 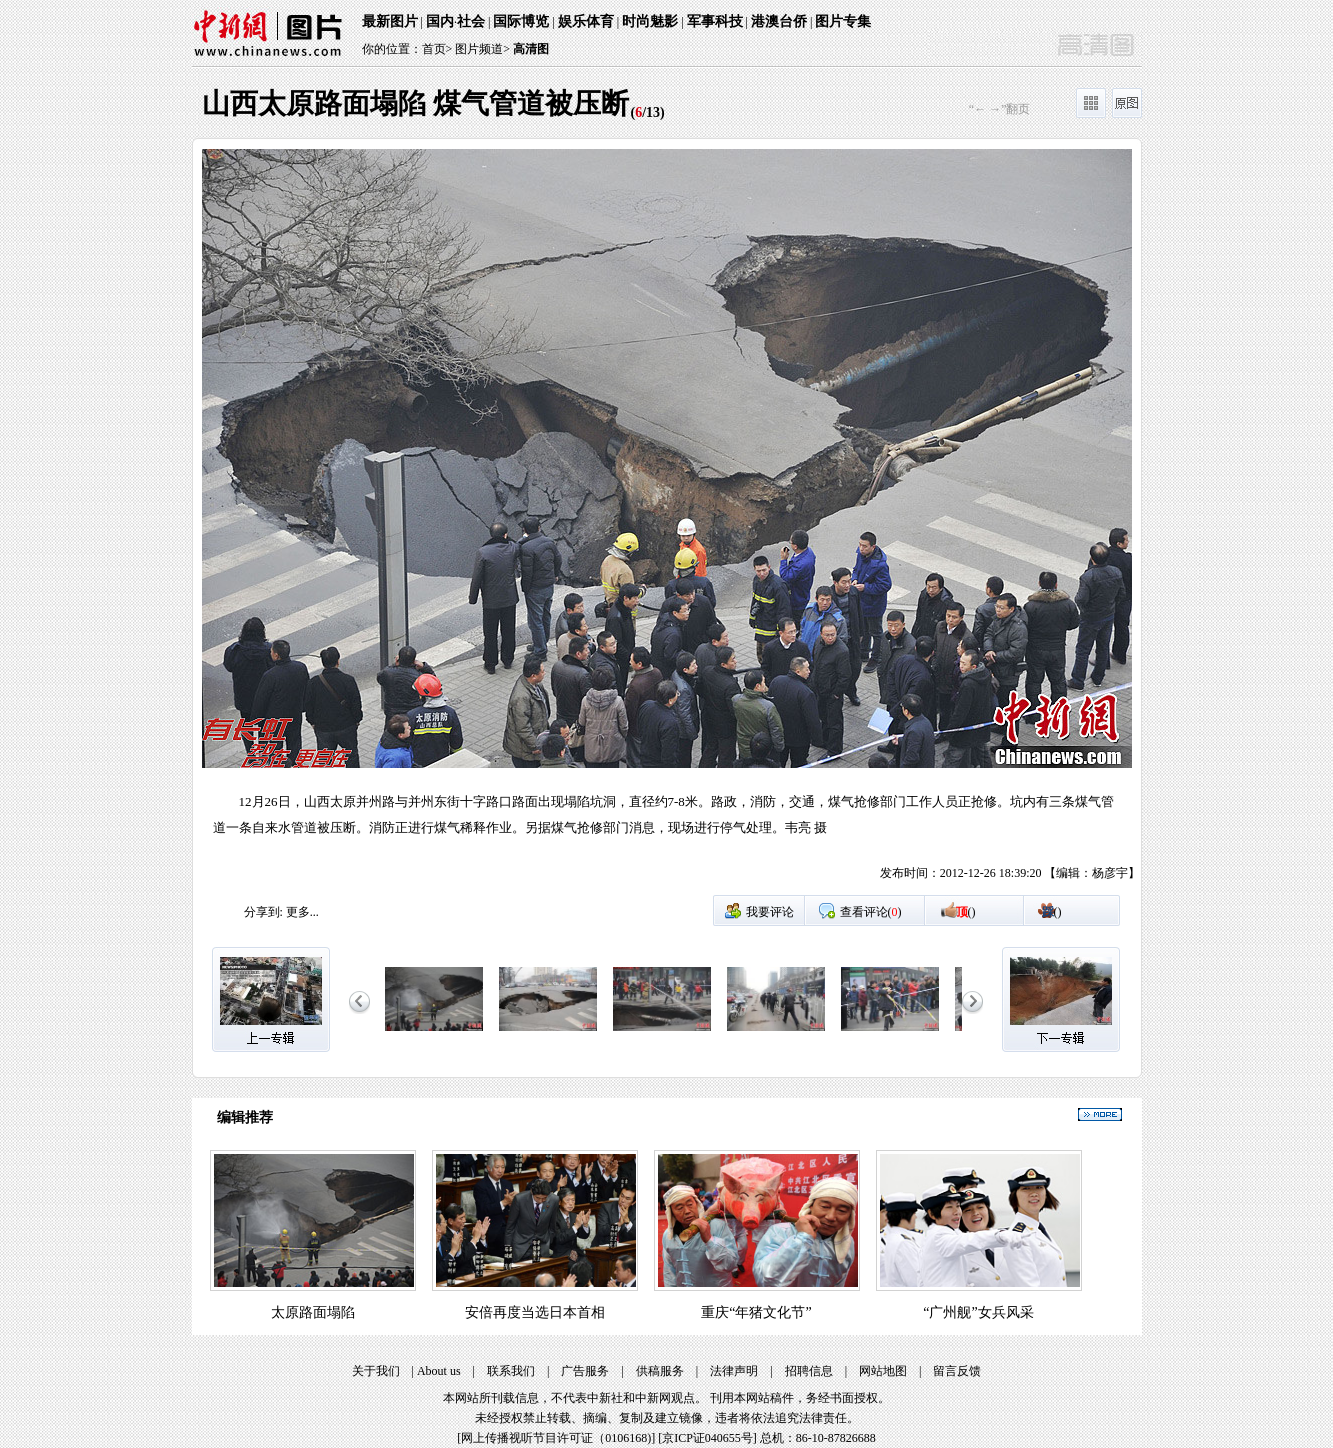 What do you see at coordinates (715, 21) in the screenshot?
I see `军事科技` at bounding box center [715, 21].